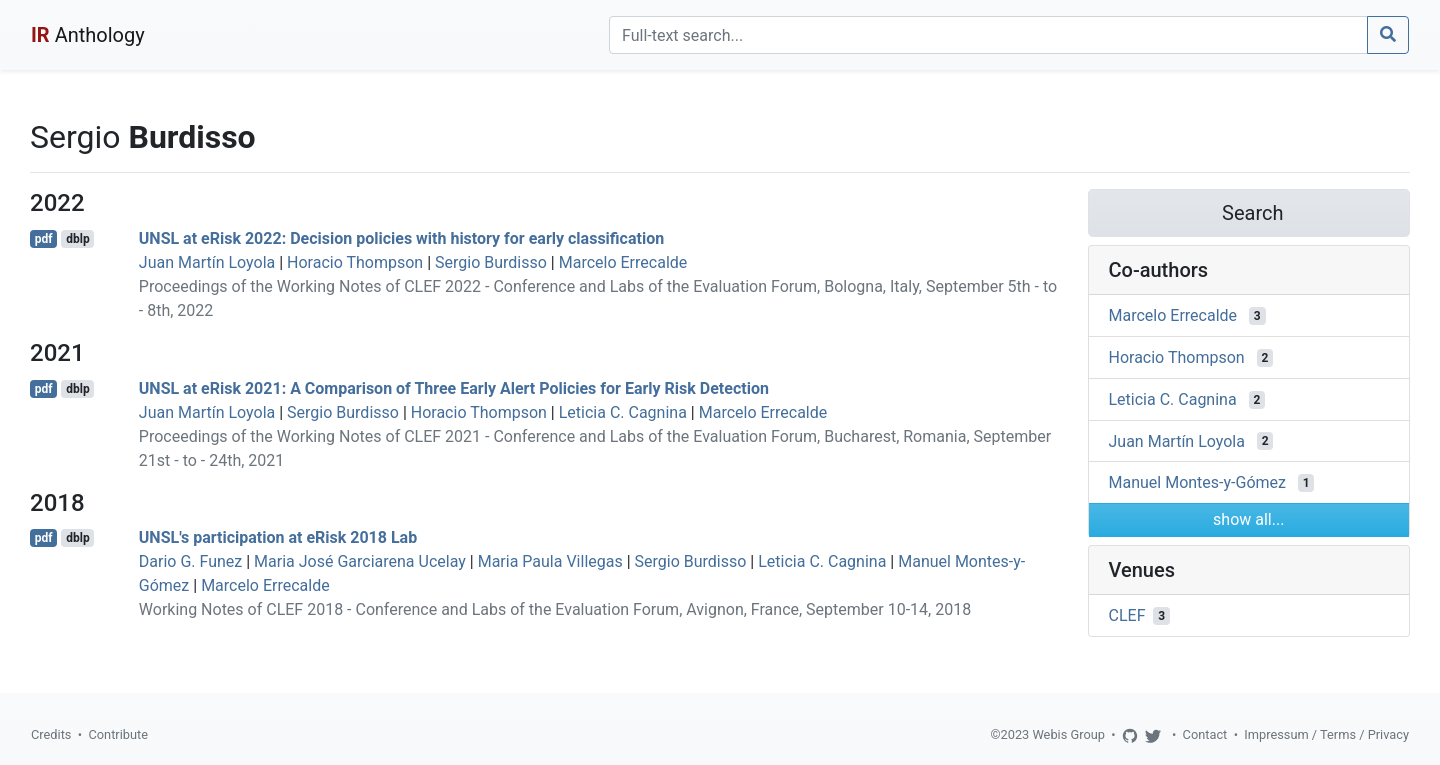 This screenshot has width=1440, height=765. Describe the element at coordinates (278, 537) in the screenshot. I see `UNSL's participation at eRisk 2018 Lab` at that location.